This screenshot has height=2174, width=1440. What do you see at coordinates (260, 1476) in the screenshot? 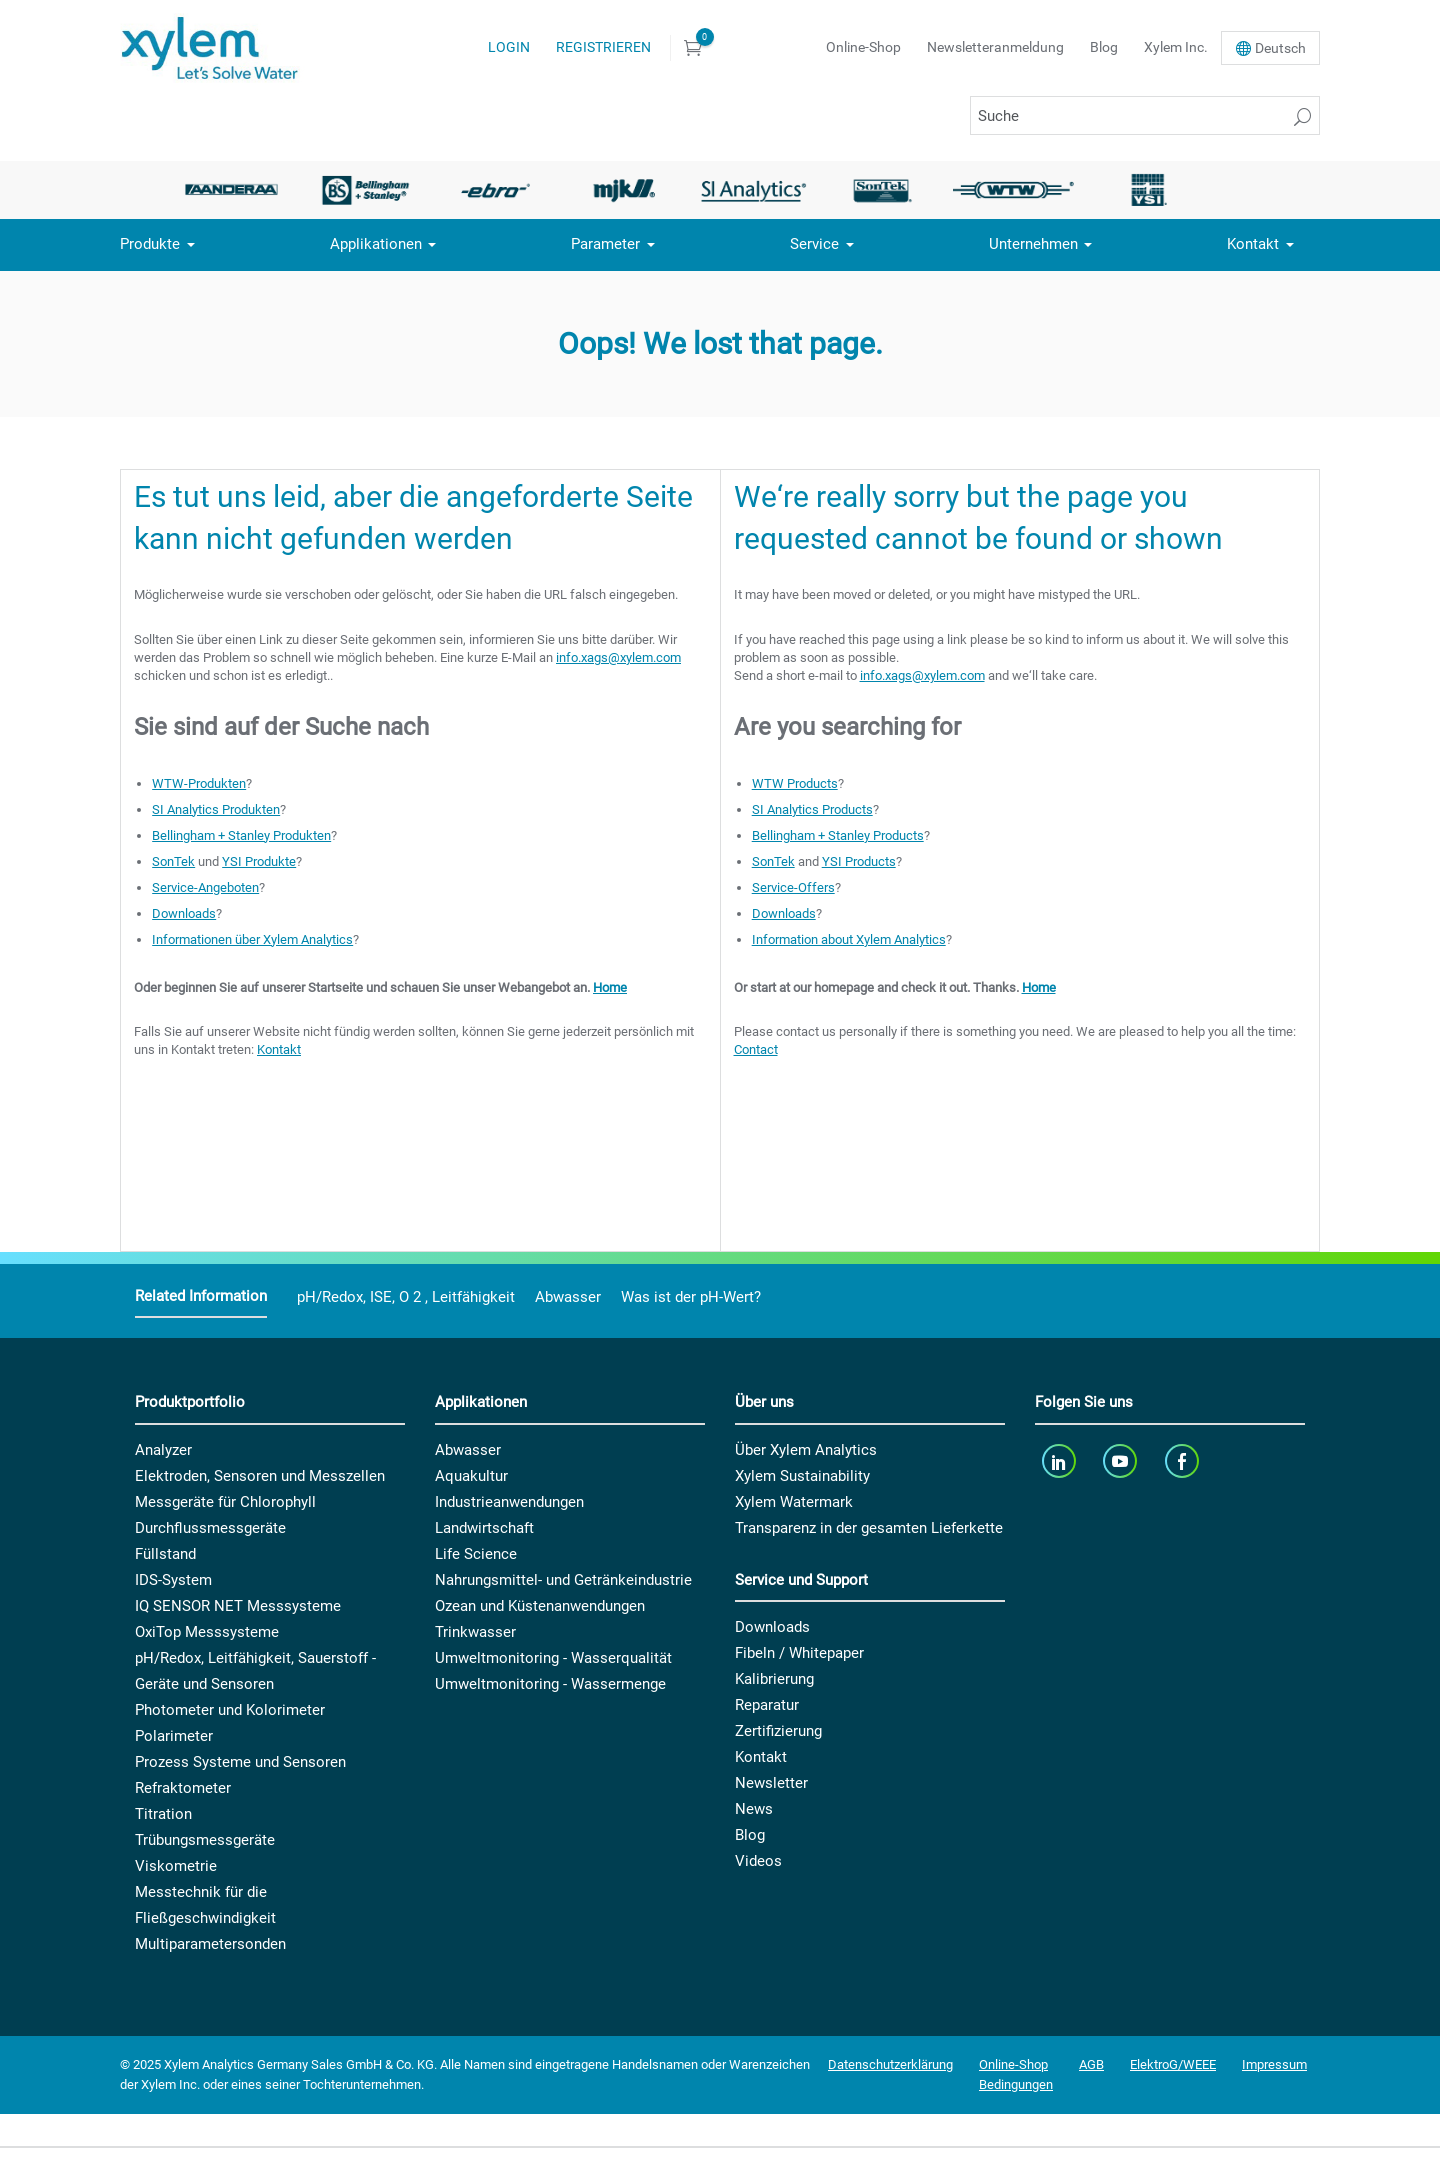
I see `Elektroden, Sensoren und Messzellen` at bounding box center [260, 1476].